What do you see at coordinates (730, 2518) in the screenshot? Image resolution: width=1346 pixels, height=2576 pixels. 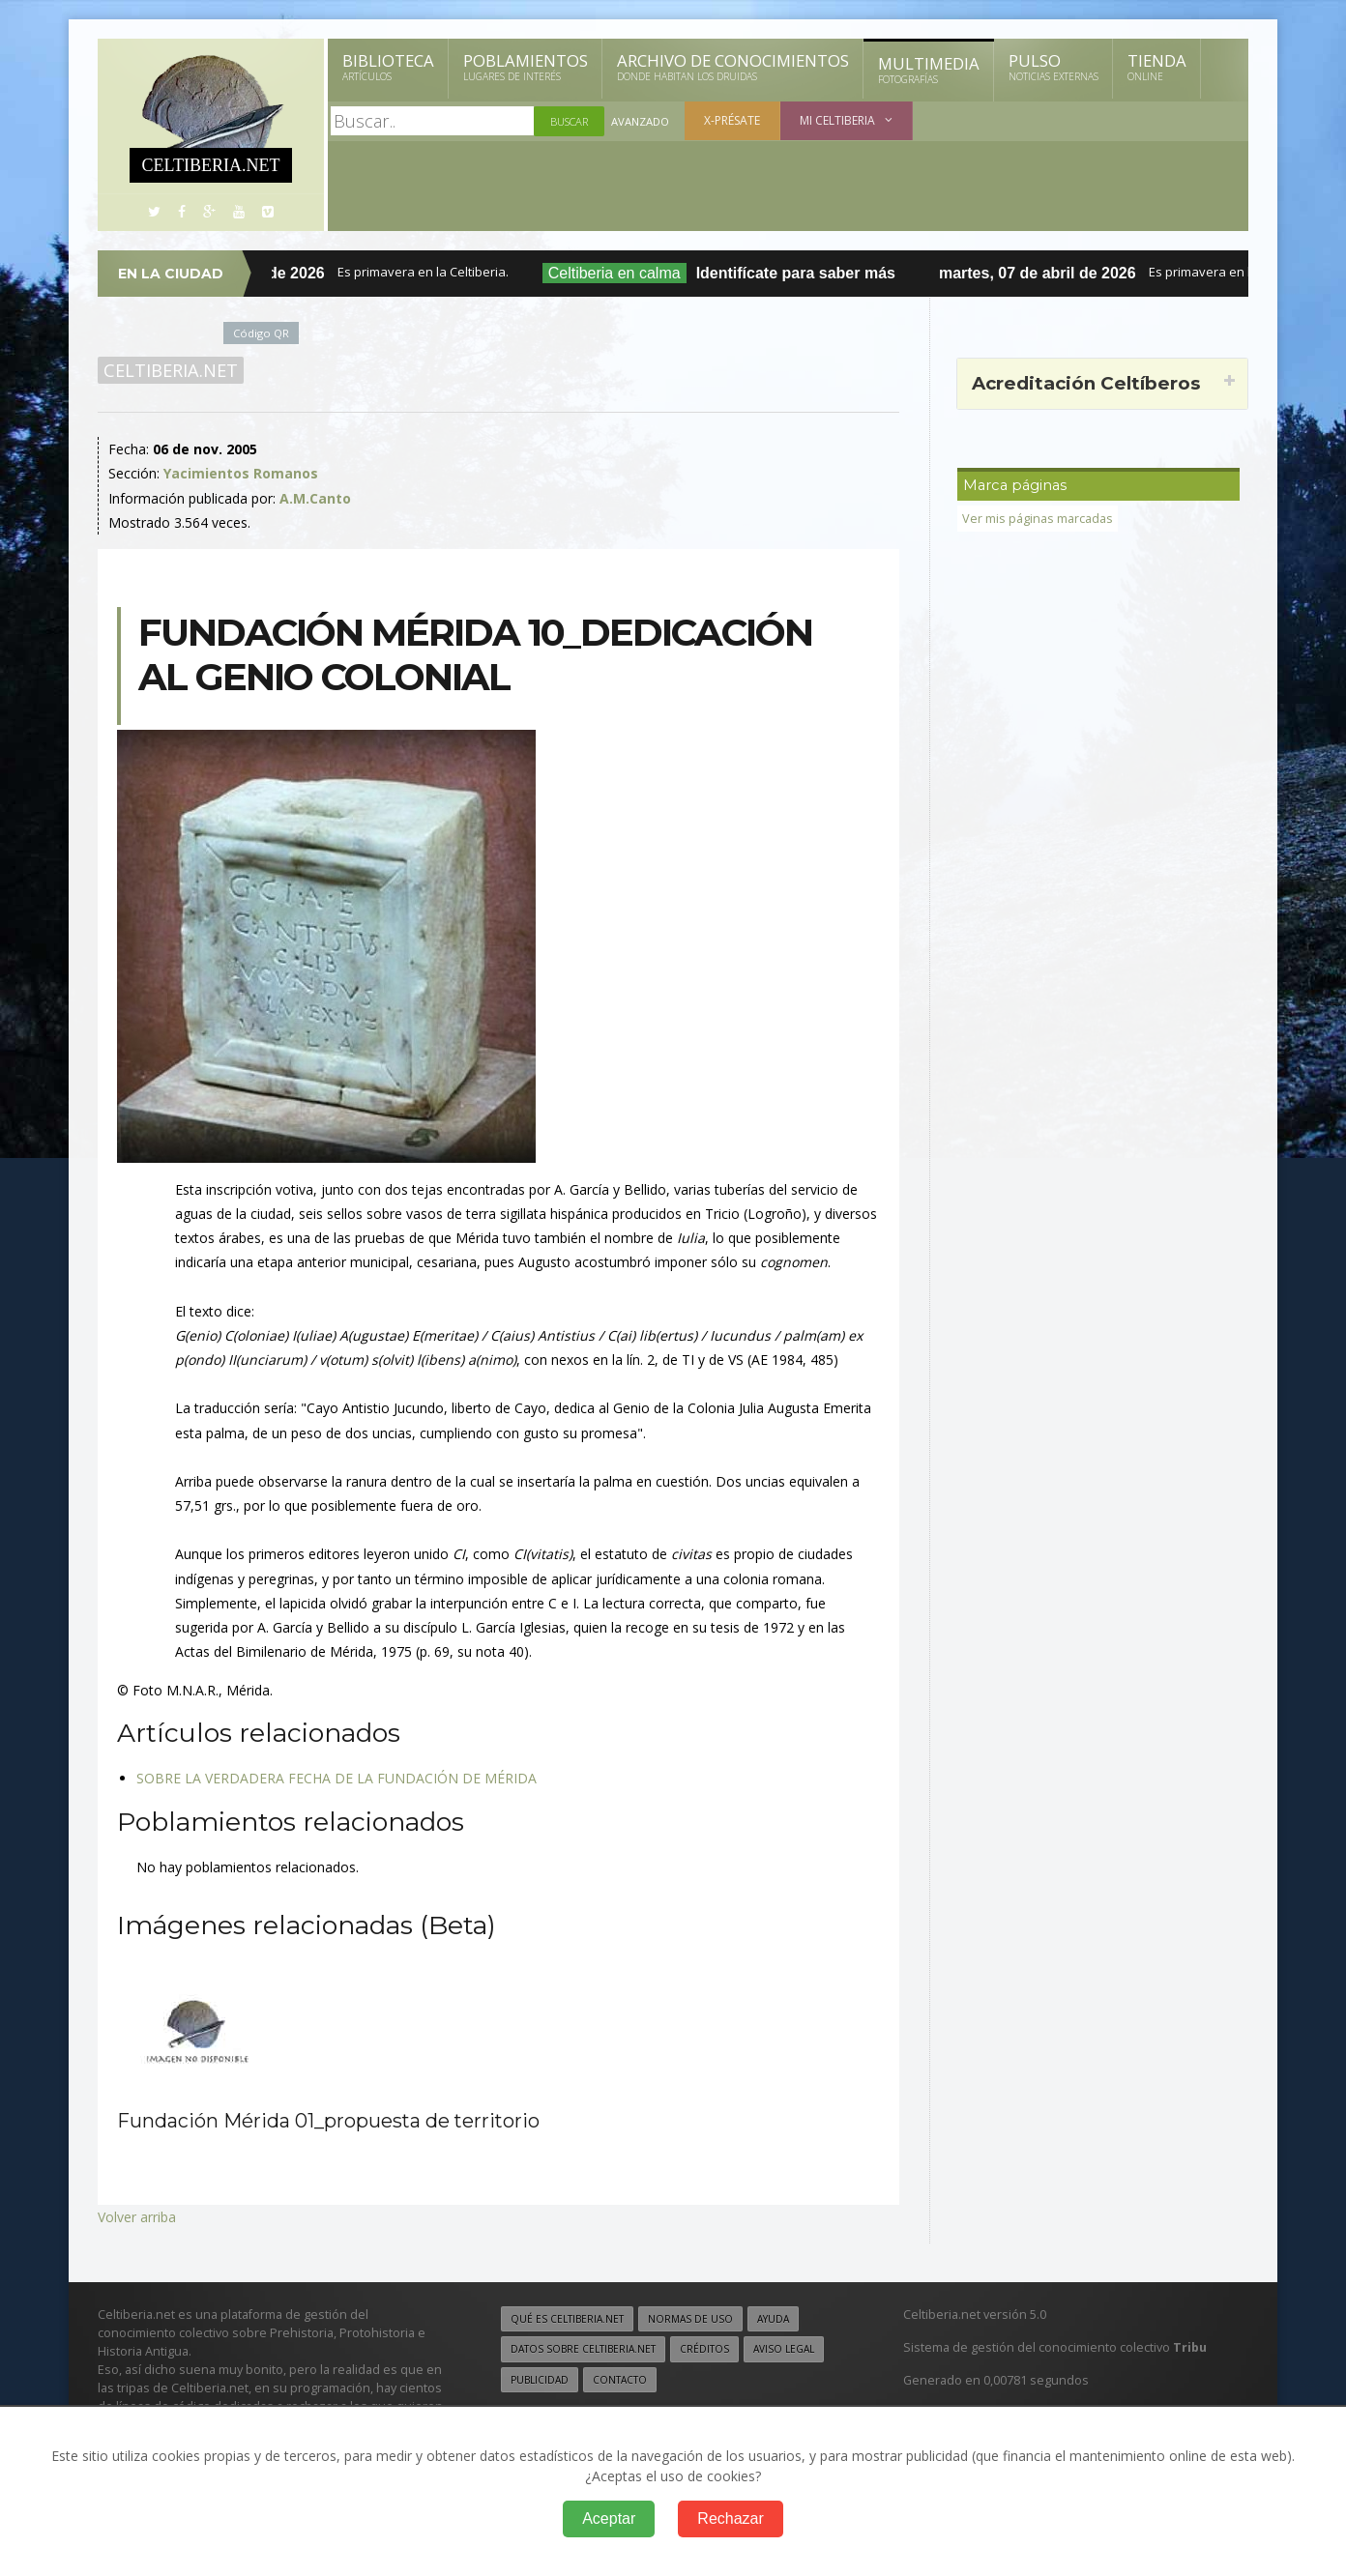 I see `Rechazar` at bounding box center [730, 2518].